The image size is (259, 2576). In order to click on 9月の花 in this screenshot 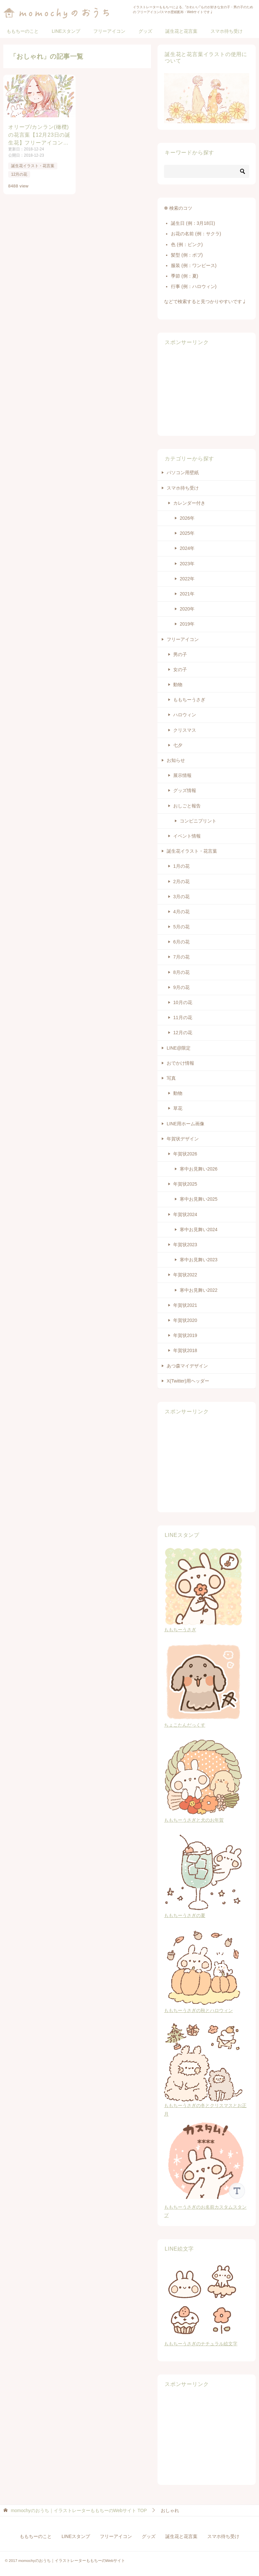, I will do `click(181, 987)`.